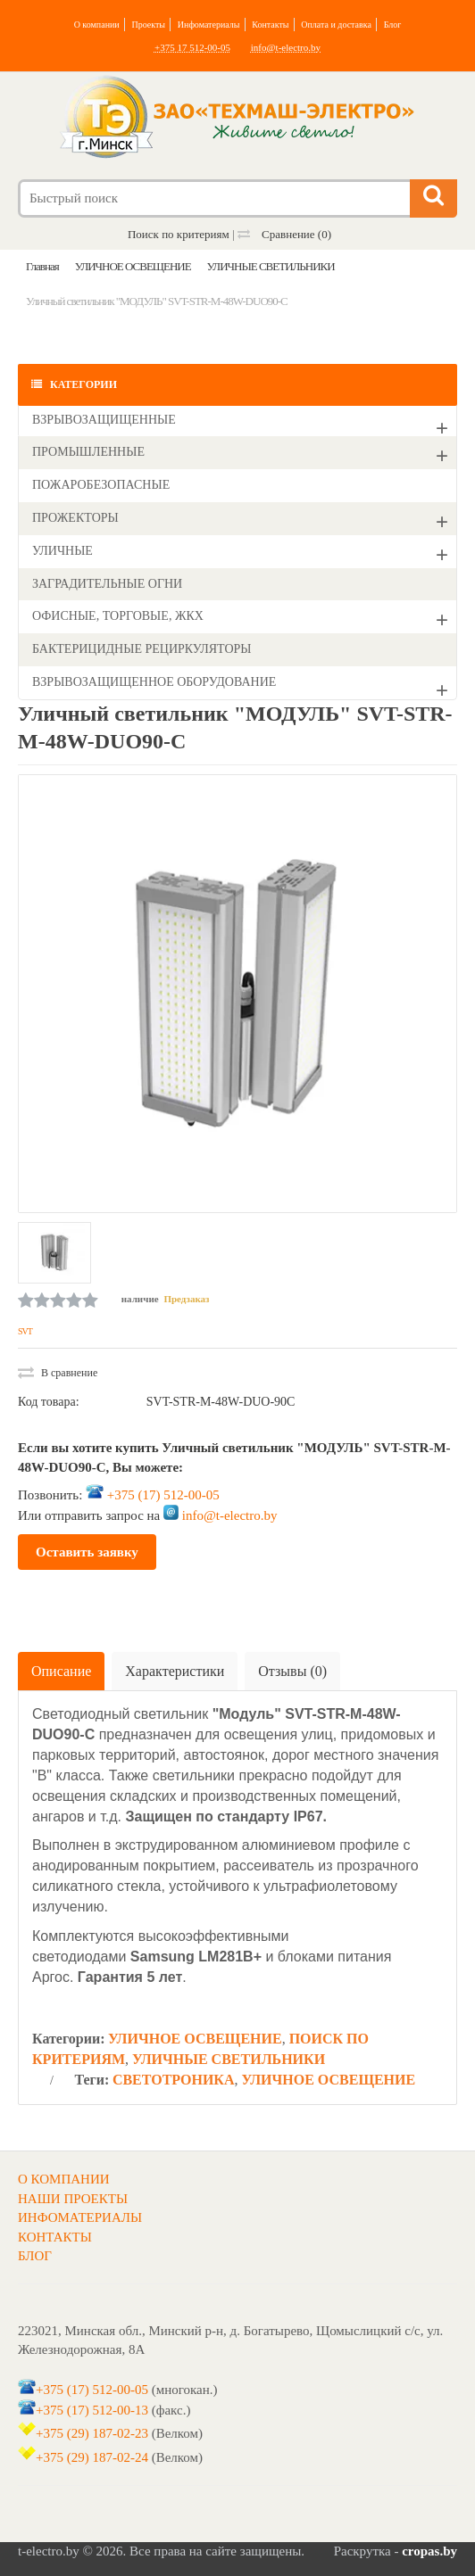 This screenshot has height=2576, width=475. I want to click on Характеристики, so click(174, 1671).